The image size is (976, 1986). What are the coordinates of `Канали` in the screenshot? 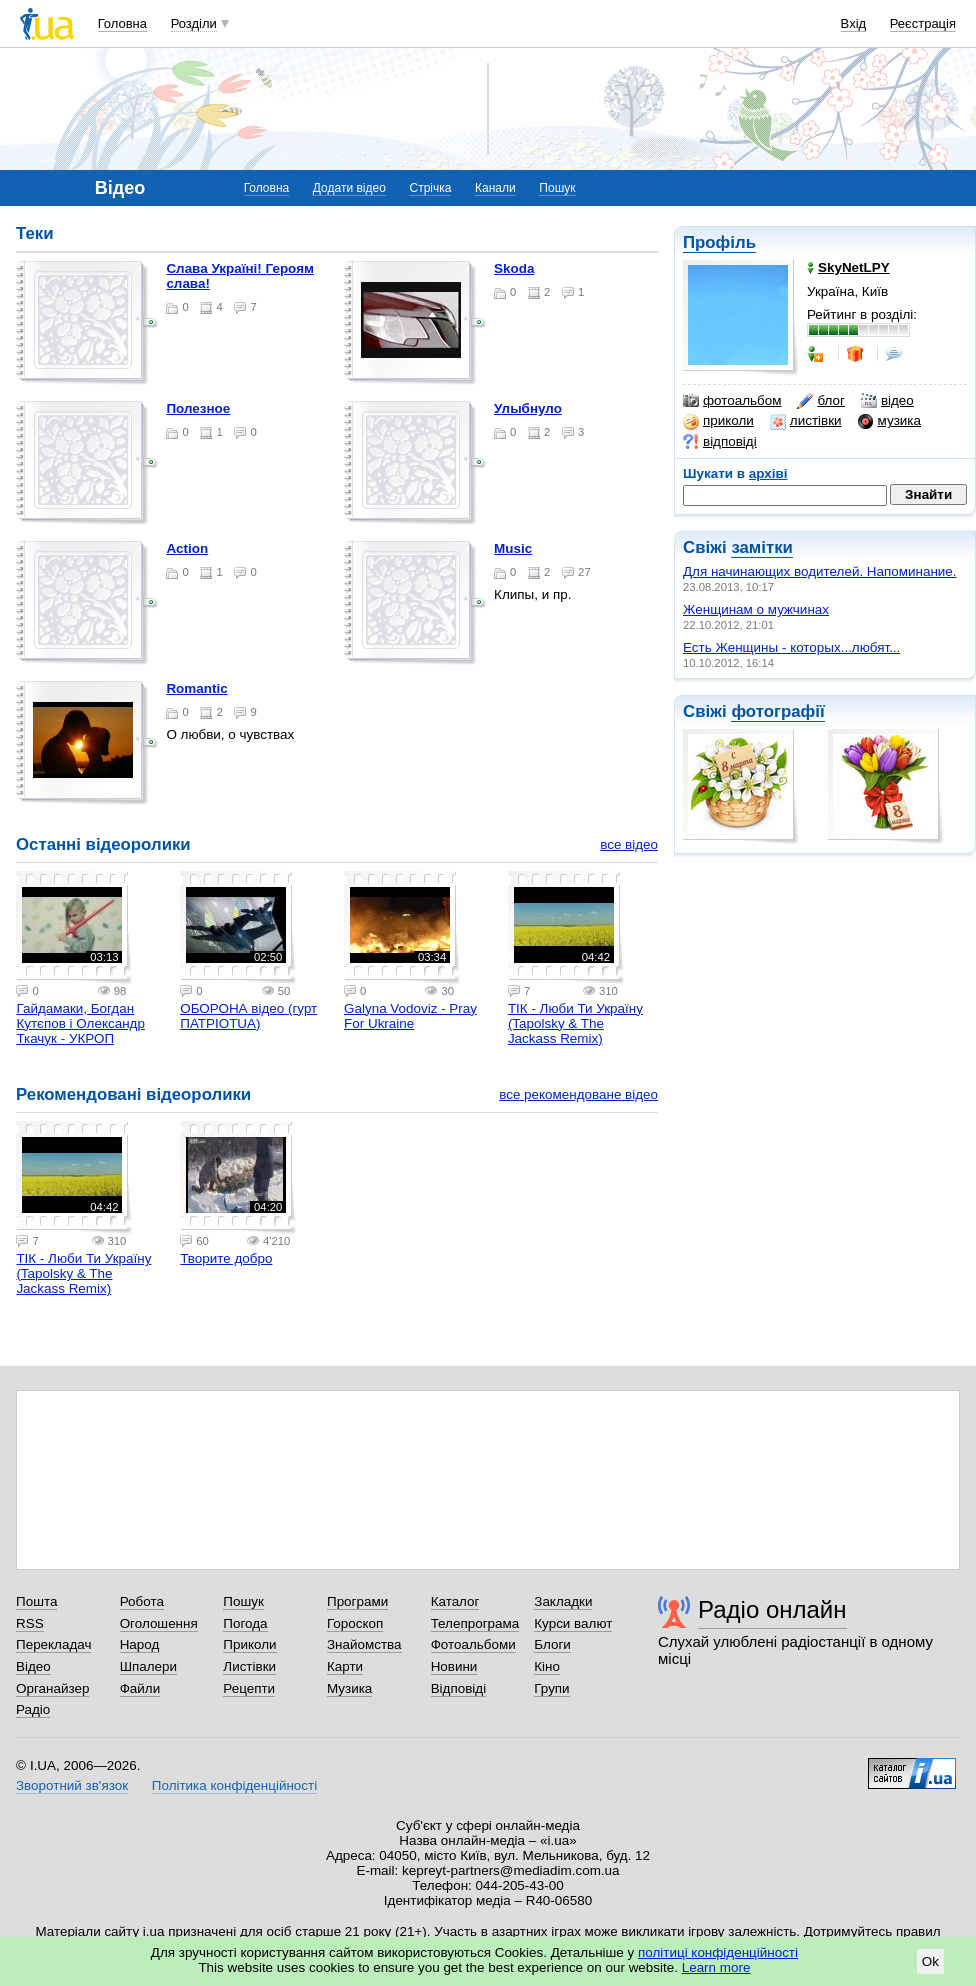 It's located at (495, 188).